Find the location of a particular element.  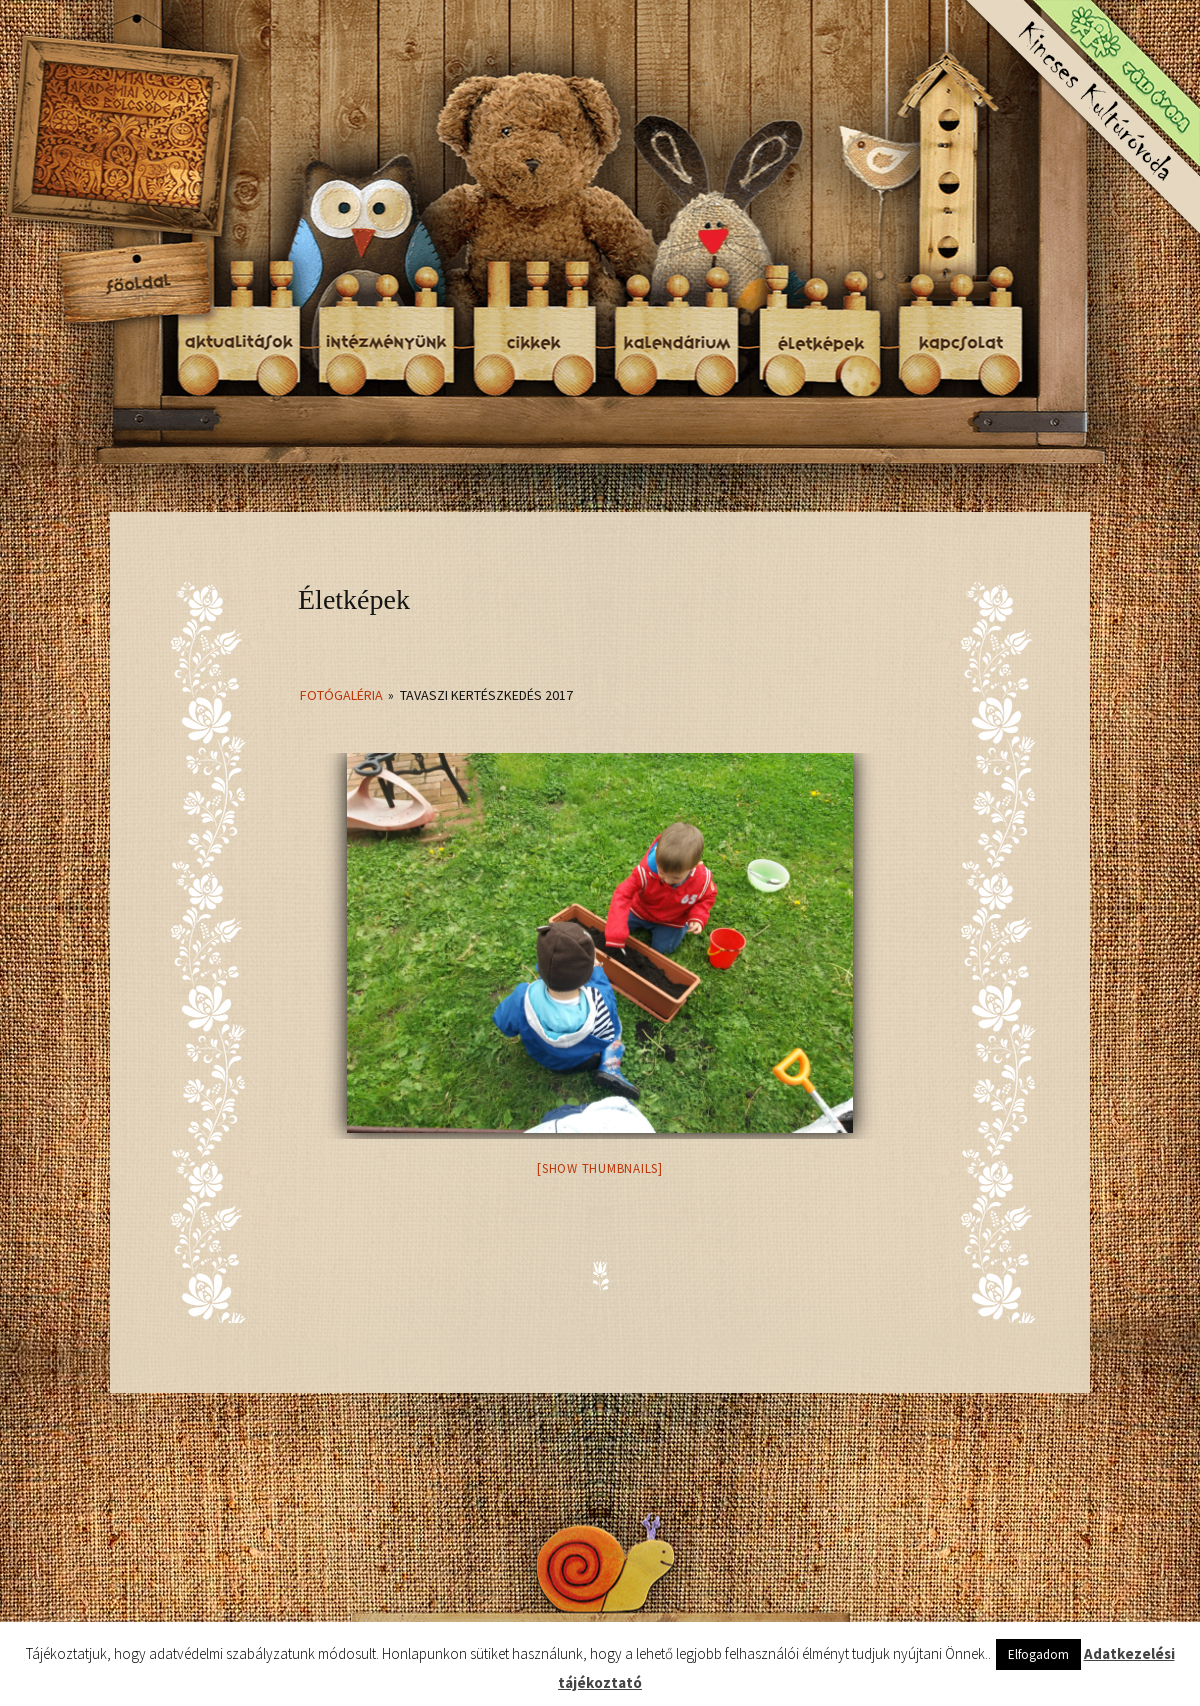

Fotógaléria is located at coordinates (341, 695).